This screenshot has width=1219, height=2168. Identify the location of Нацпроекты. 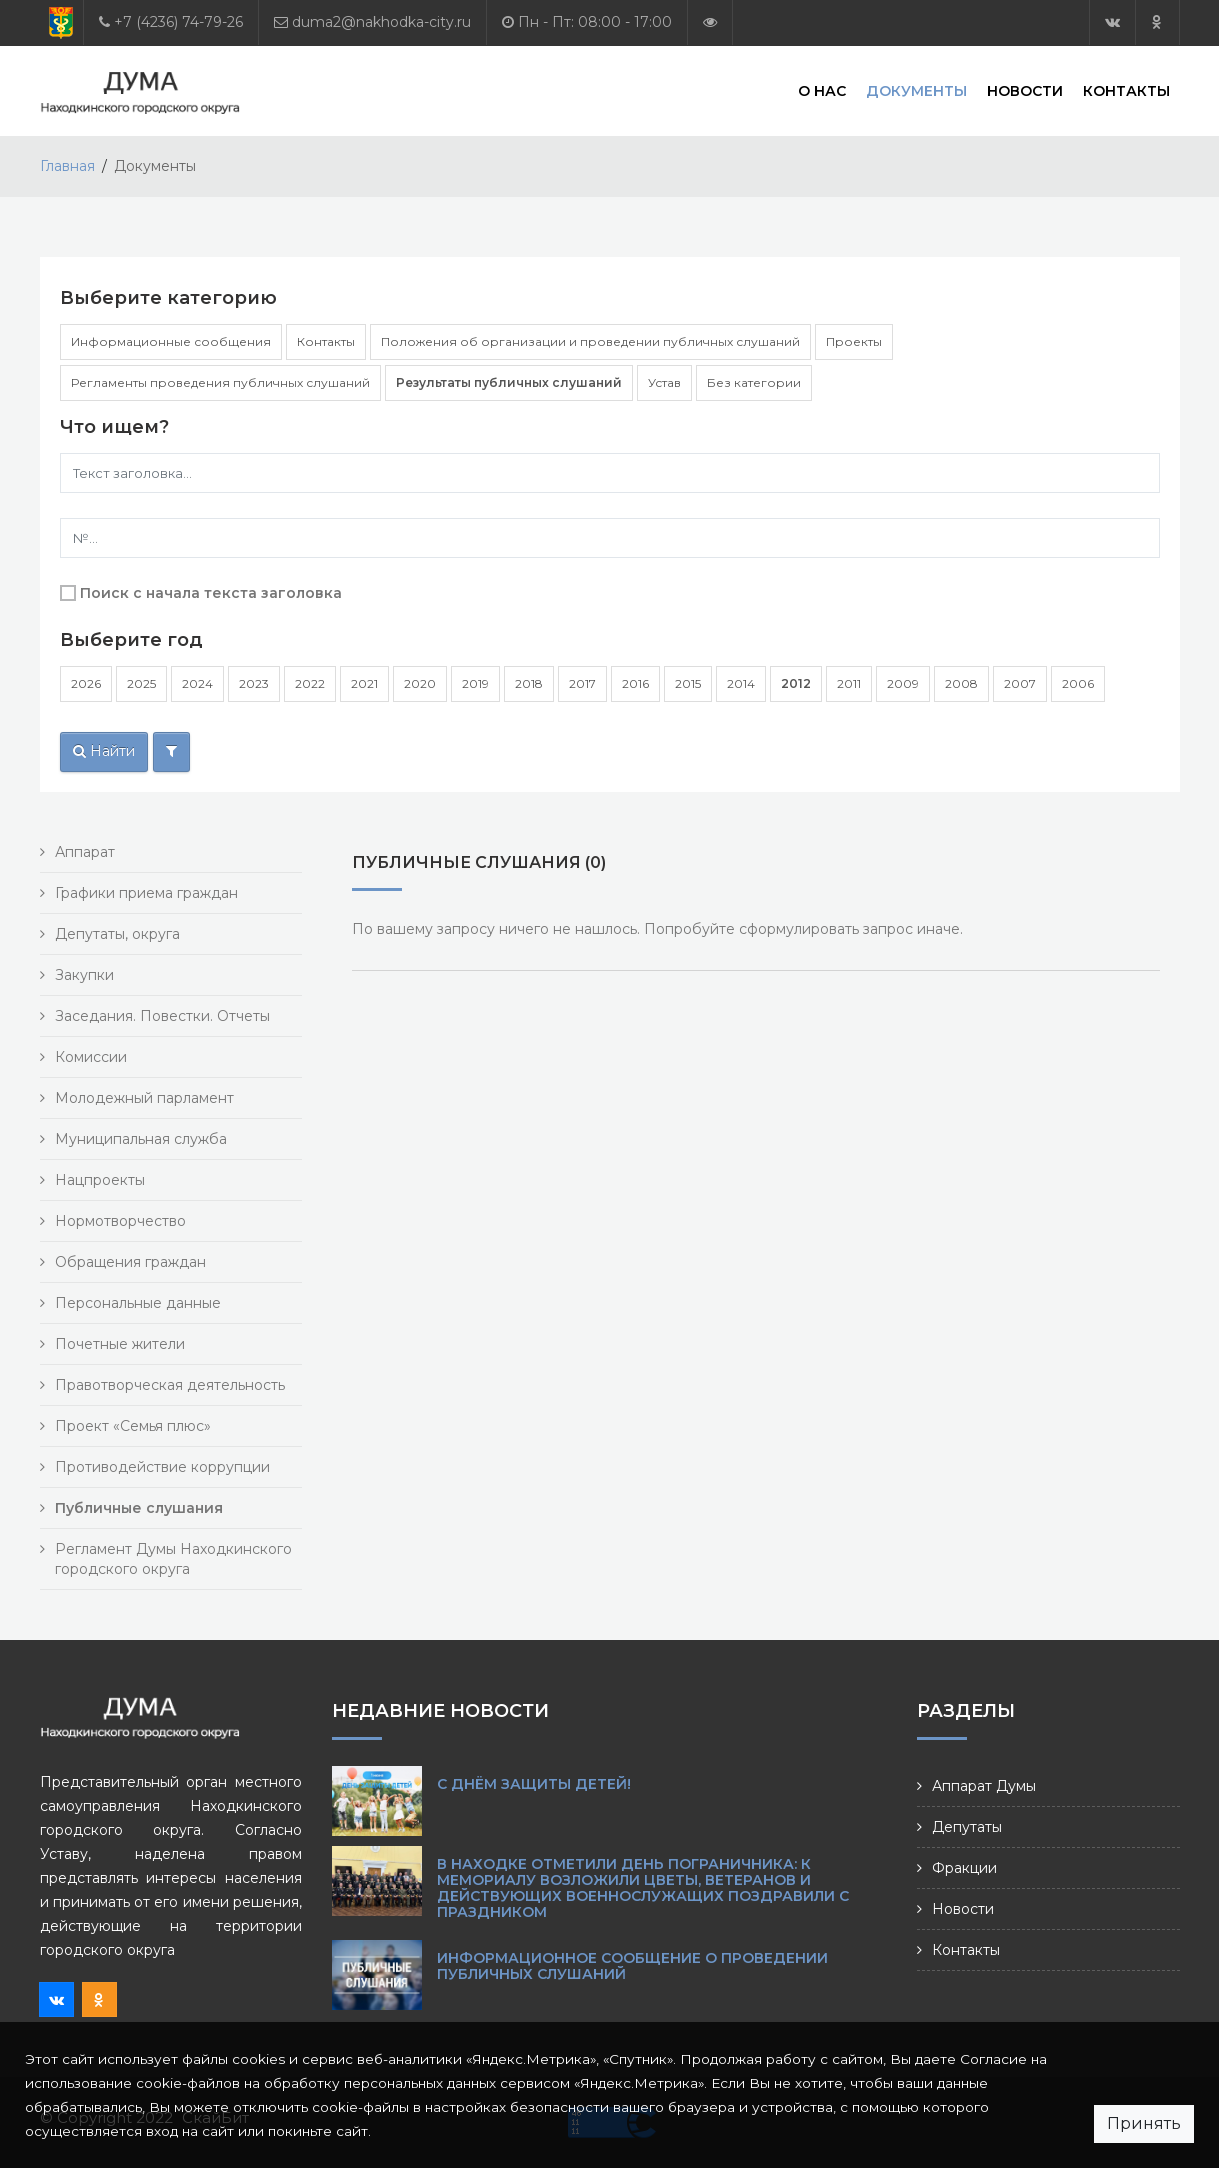
(100, 1180).